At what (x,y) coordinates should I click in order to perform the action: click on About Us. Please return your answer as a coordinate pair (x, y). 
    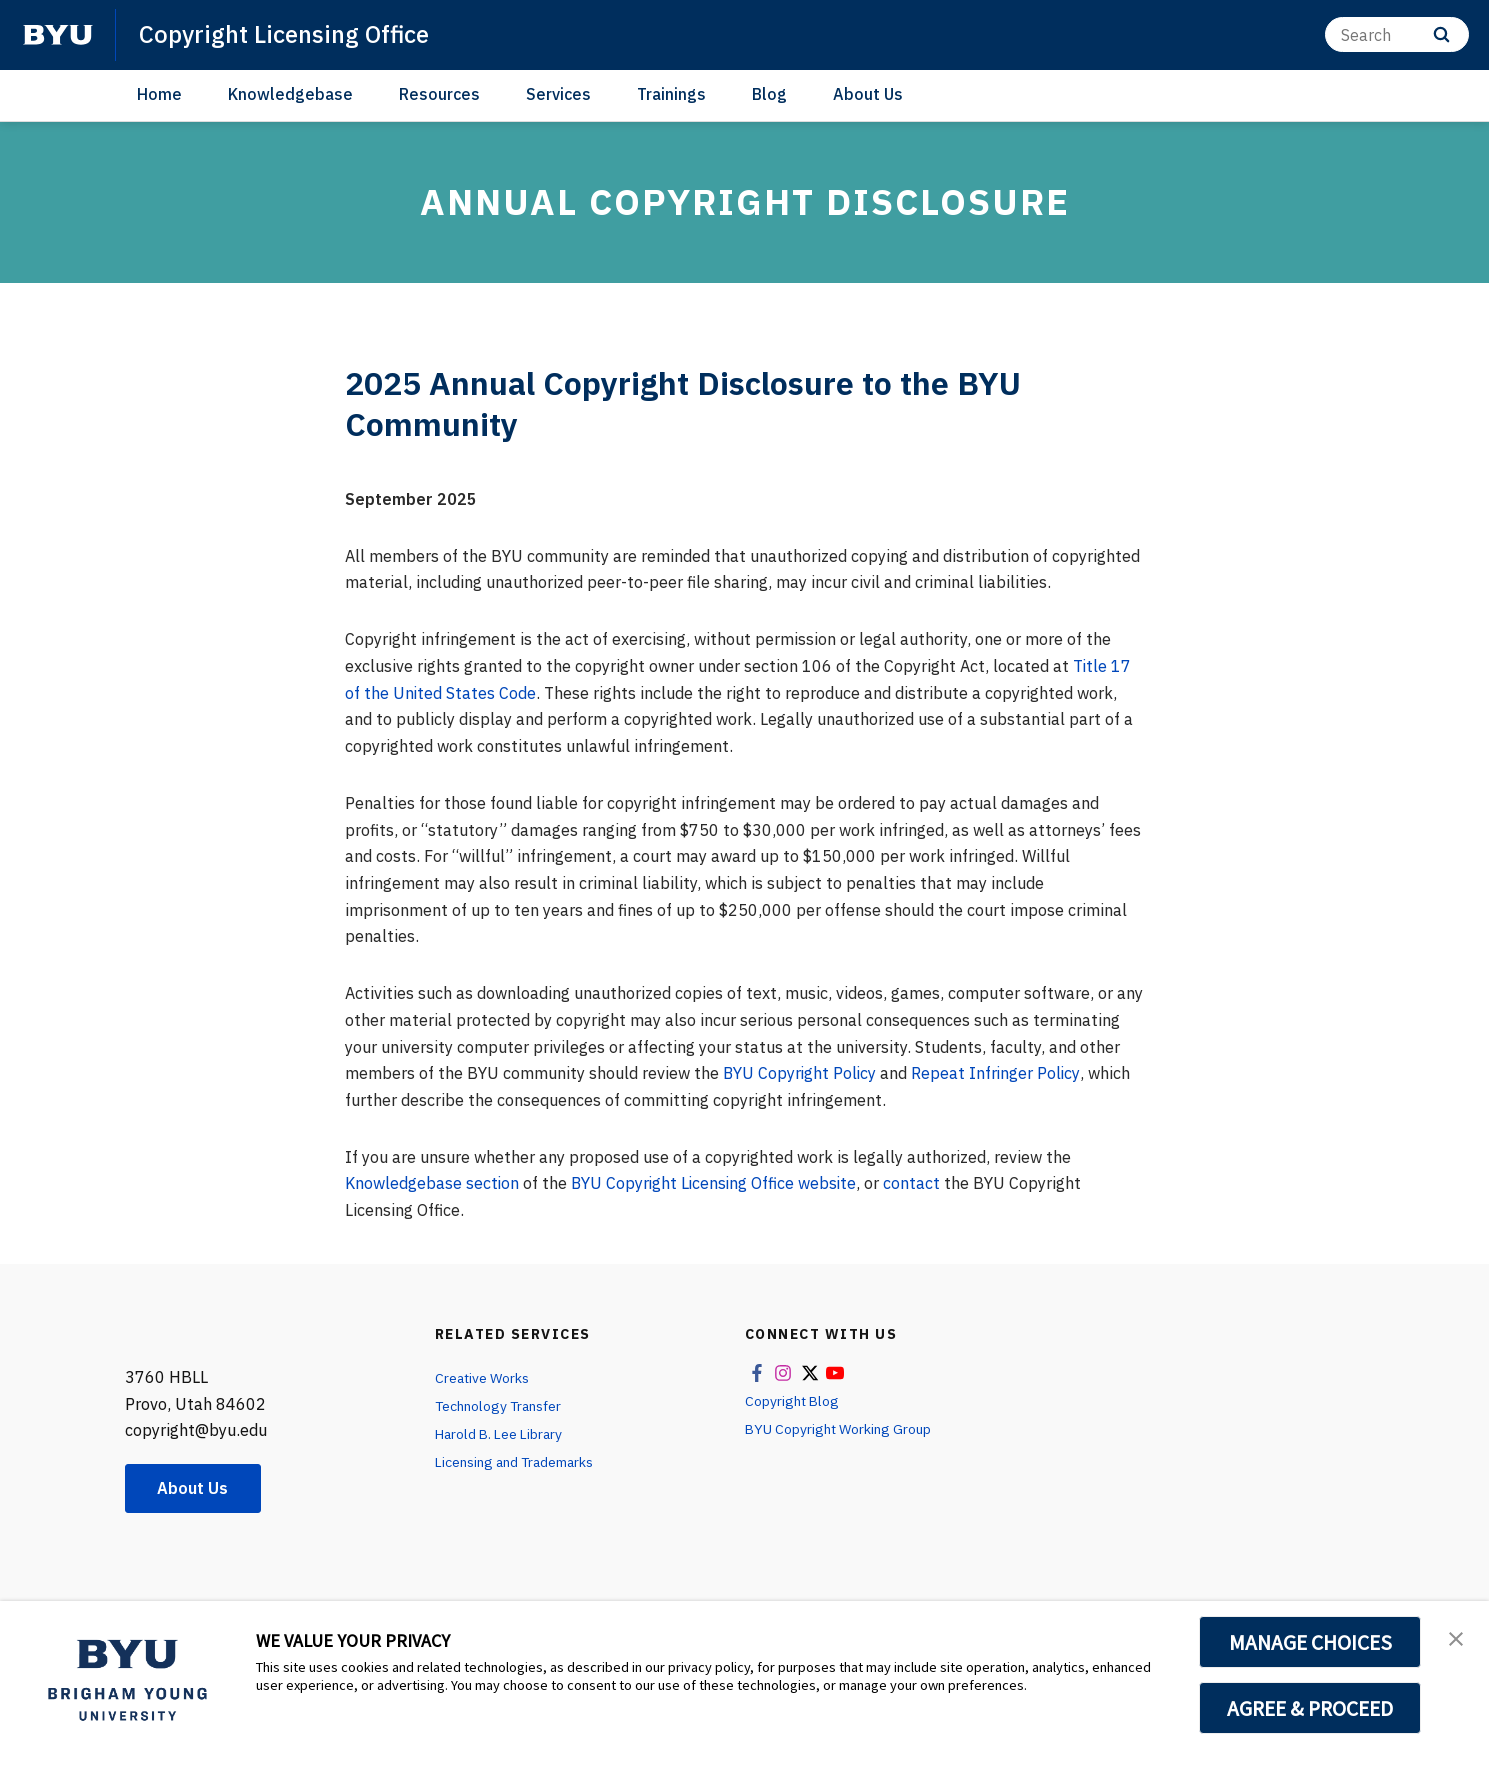
    Looking at the image, I should click on (868, 94).